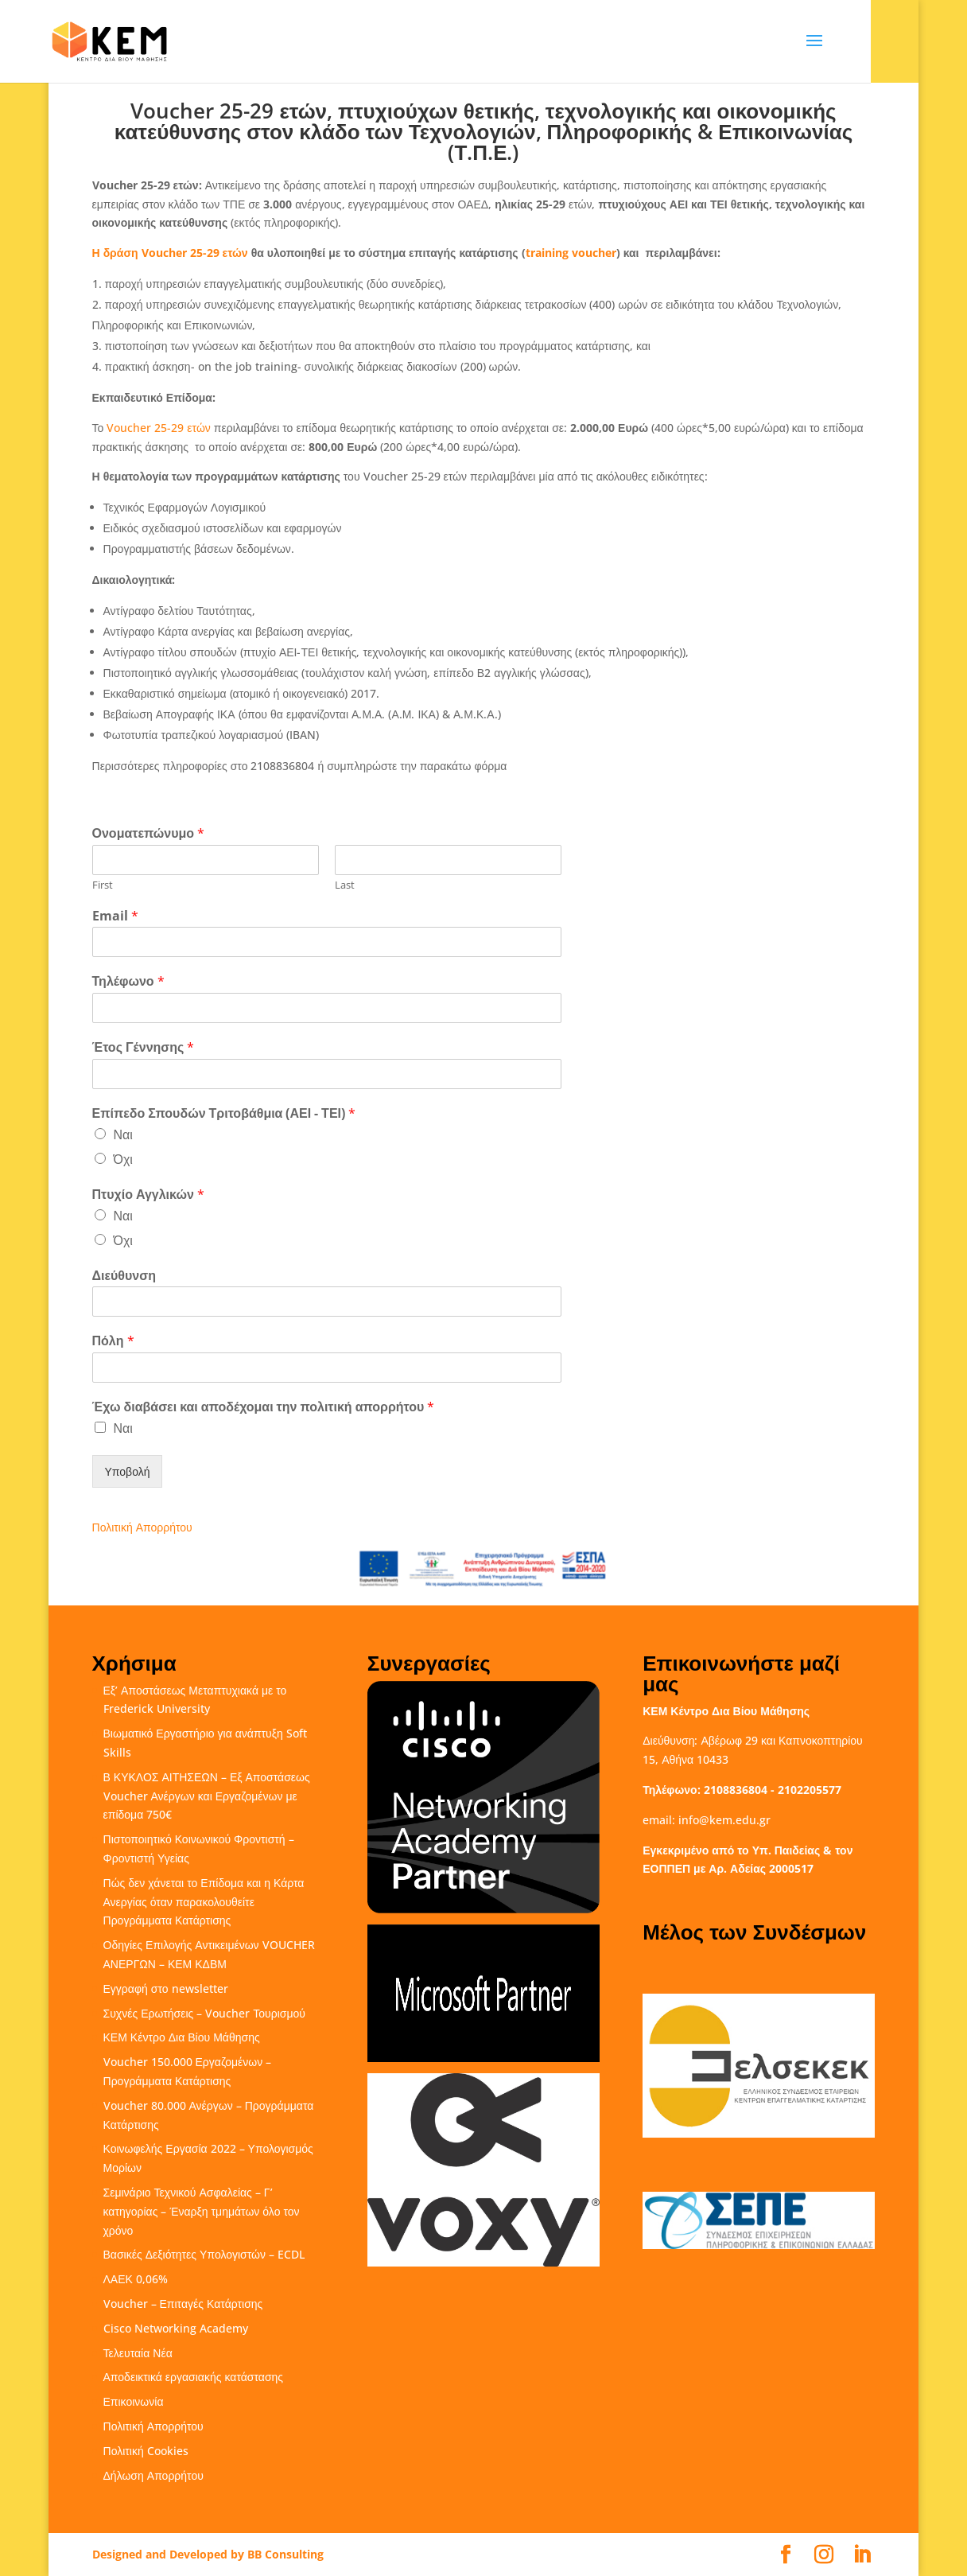 The image size is (967, 2576). Describe the element at coordinates (201, 2211) in the screenshot. I see `Σεμινάριο Τεχνικού Ασφαλείας – Γ’ κατηγορίας – Έναρξη τμημάτων όλο τον χρόνο` at that location.